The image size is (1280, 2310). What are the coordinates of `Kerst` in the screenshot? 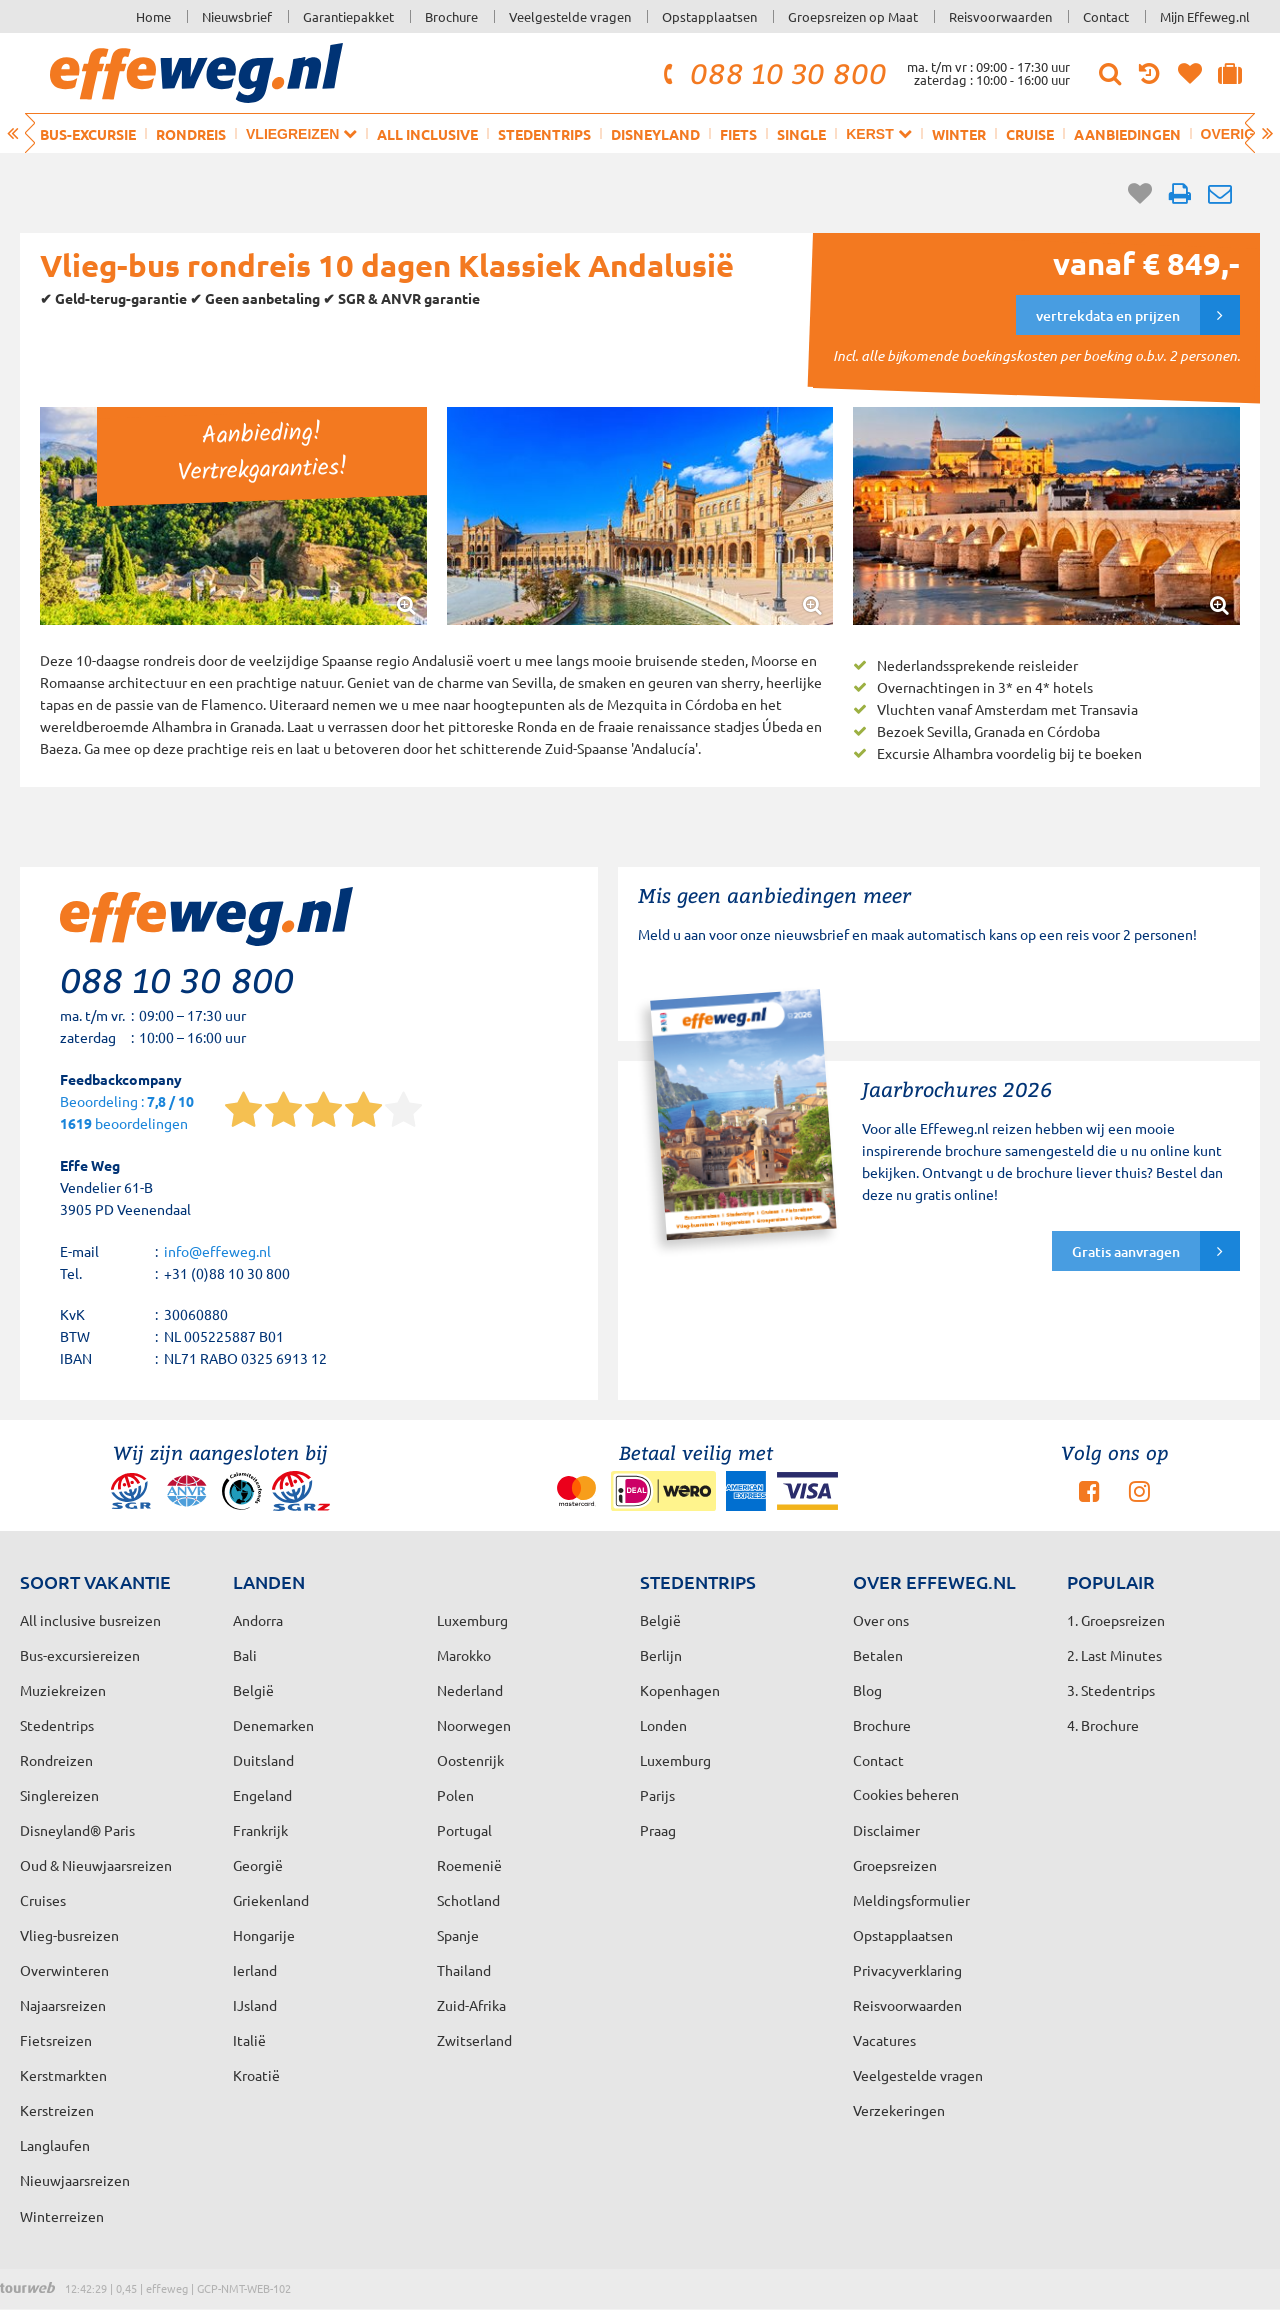 It's located at (878, 133).